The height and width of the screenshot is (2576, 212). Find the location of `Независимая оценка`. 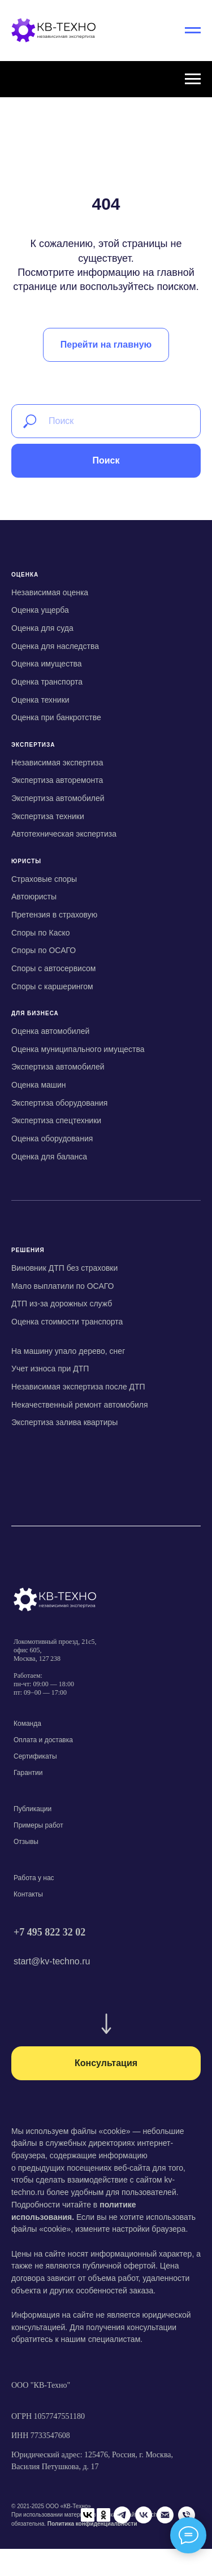

Независимая оценка is located at coordinates (49, 592).